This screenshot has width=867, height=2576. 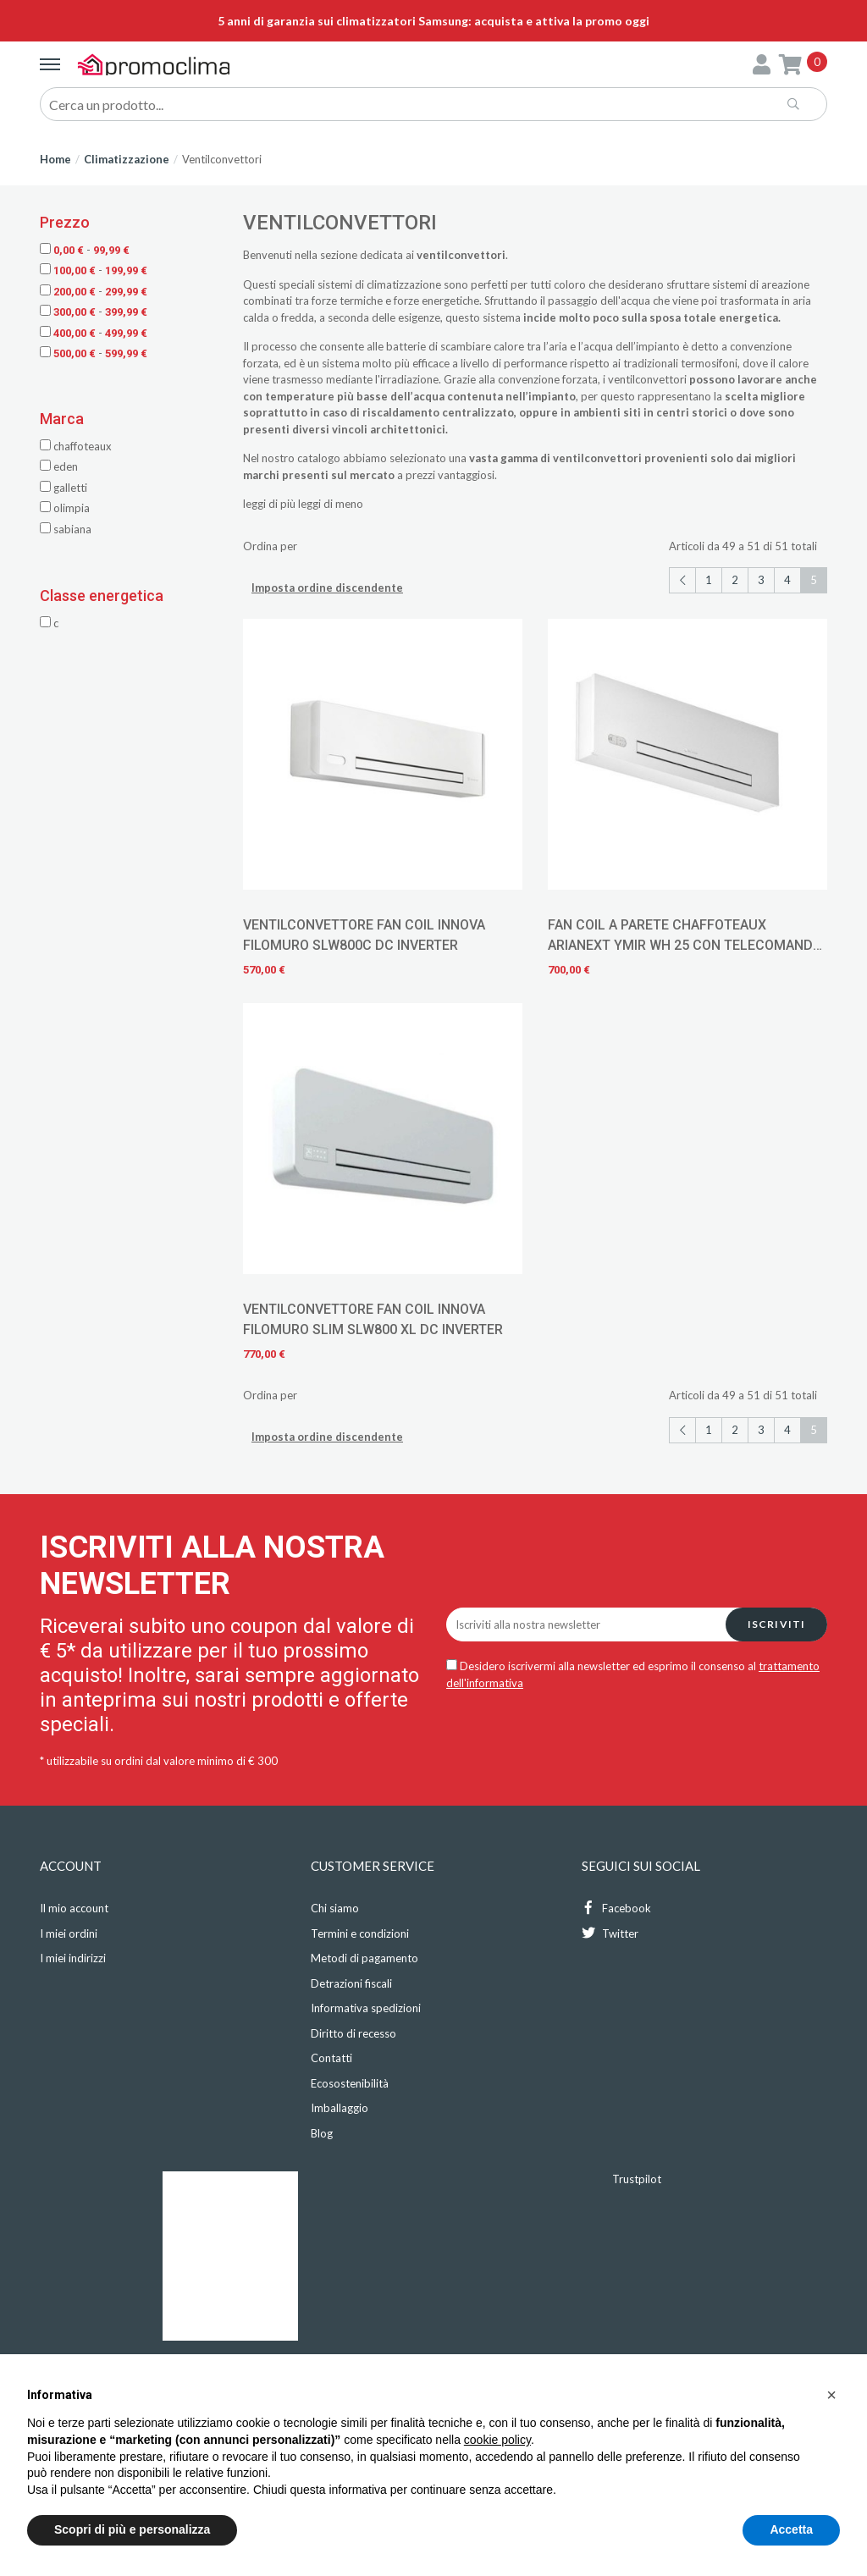 I want to click on Scopri di più e personalizza [button], so click(x=132, y=2529).